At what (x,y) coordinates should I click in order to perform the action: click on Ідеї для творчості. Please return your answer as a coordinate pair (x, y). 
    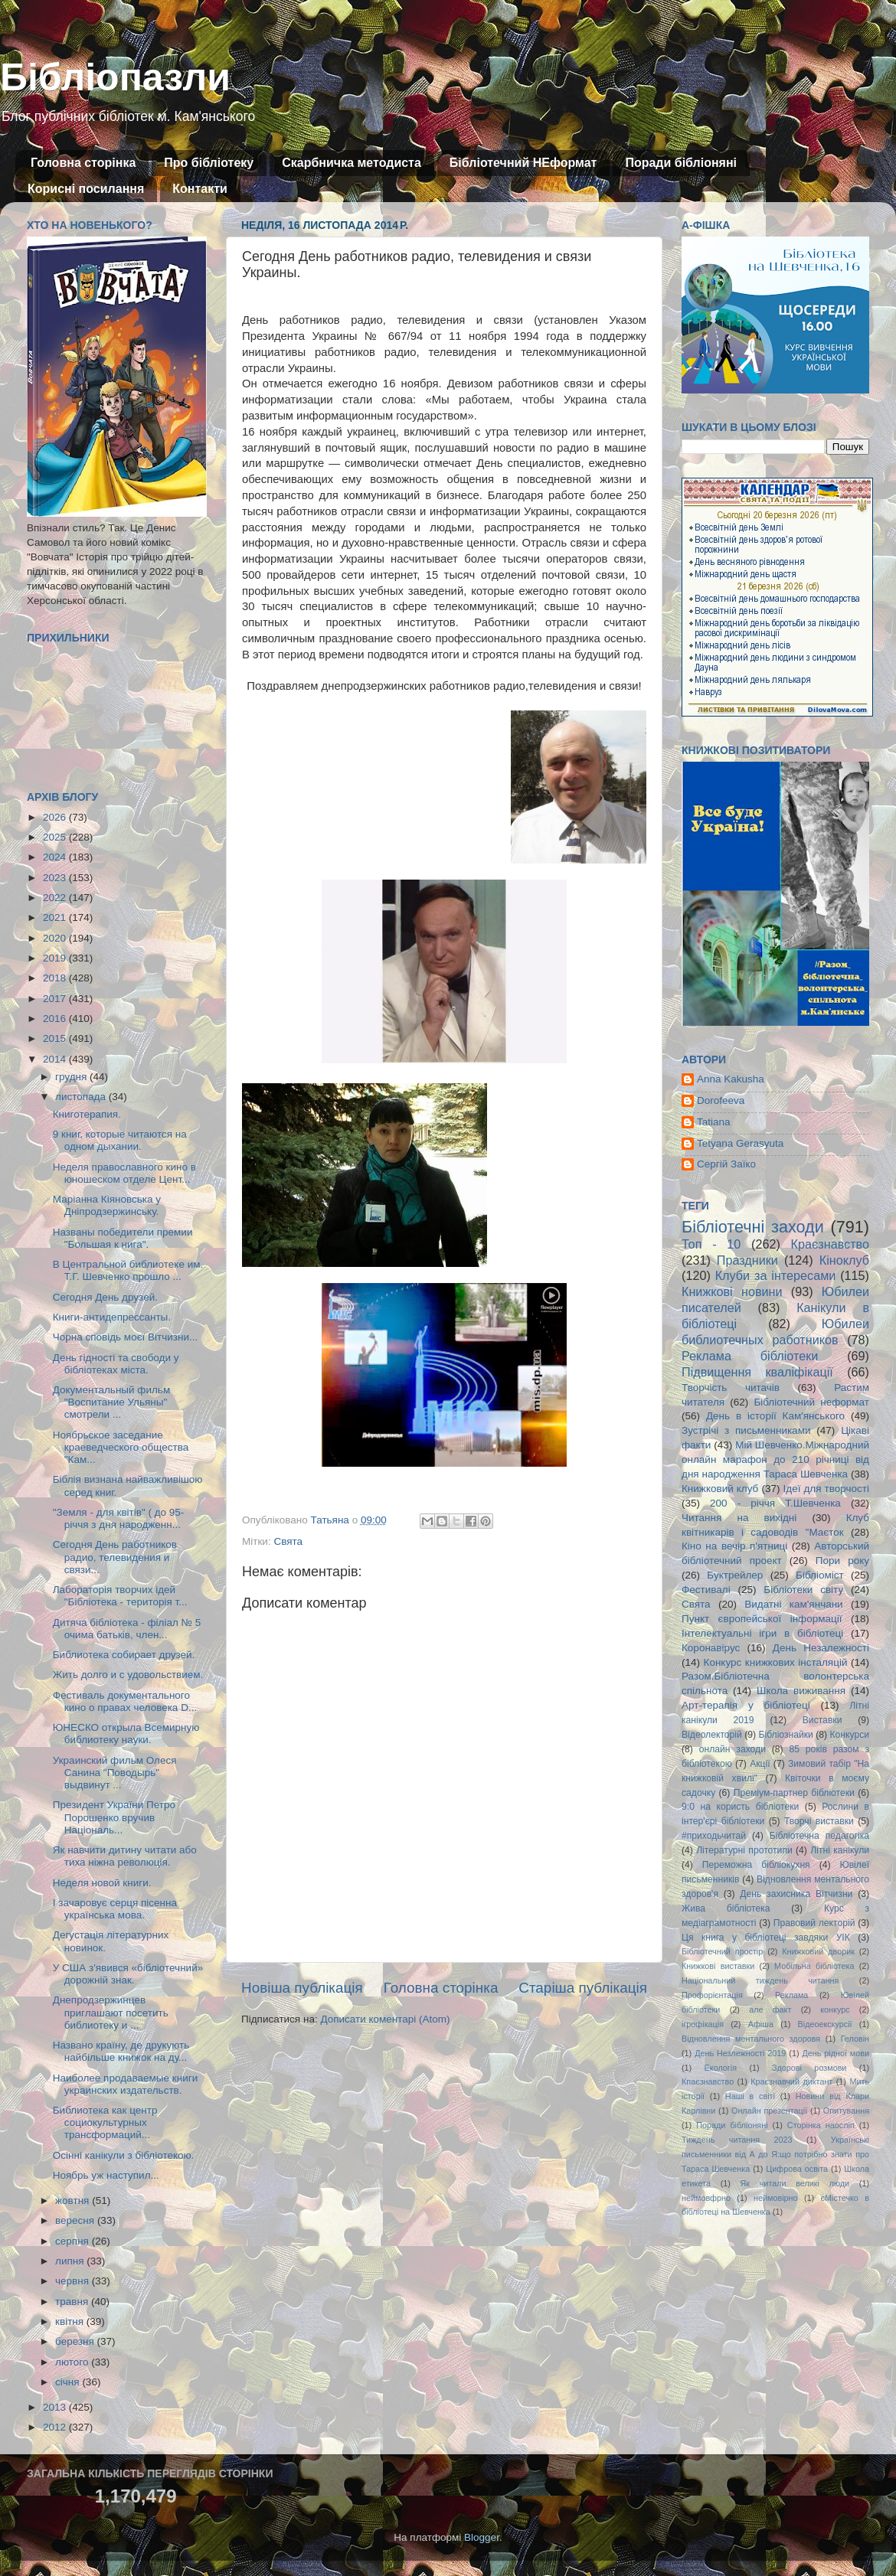
    Looking at the image, I should click on (826, 1488).